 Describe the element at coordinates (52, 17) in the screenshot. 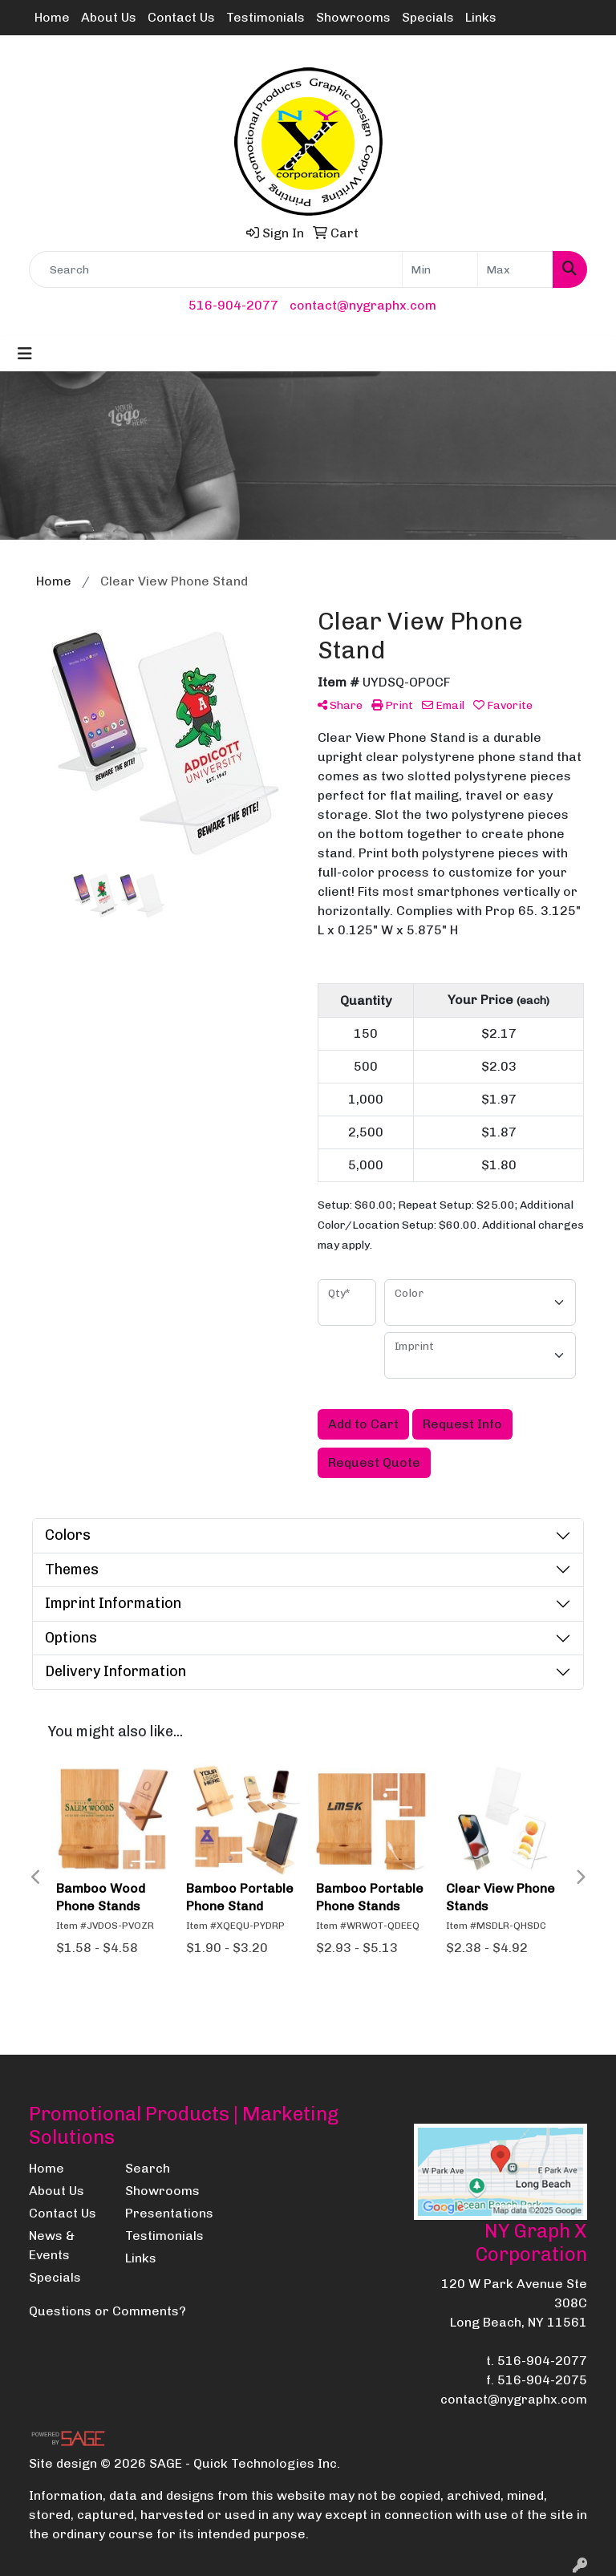

I see `Home` at that location.